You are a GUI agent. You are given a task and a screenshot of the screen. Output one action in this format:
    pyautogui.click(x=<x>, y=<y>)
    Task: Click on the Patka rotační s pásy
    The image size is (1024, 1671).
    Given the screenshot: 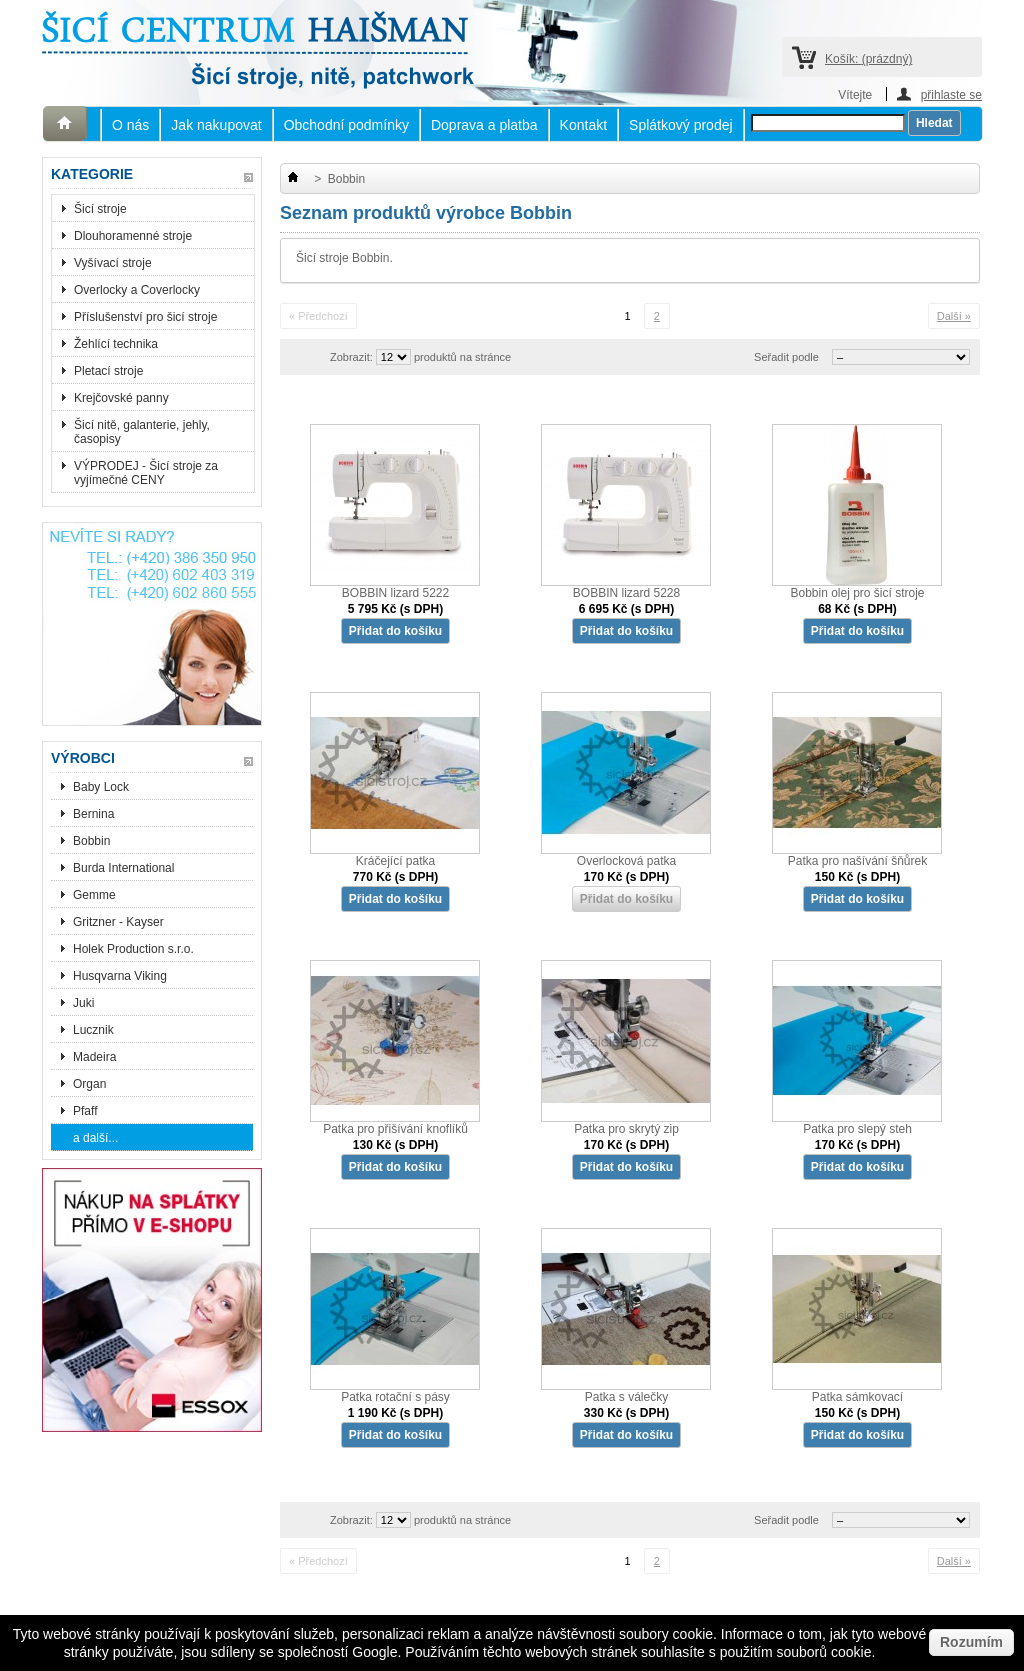 What is the action you would take?
    pyautogui.click(x=395, y=1397)
    